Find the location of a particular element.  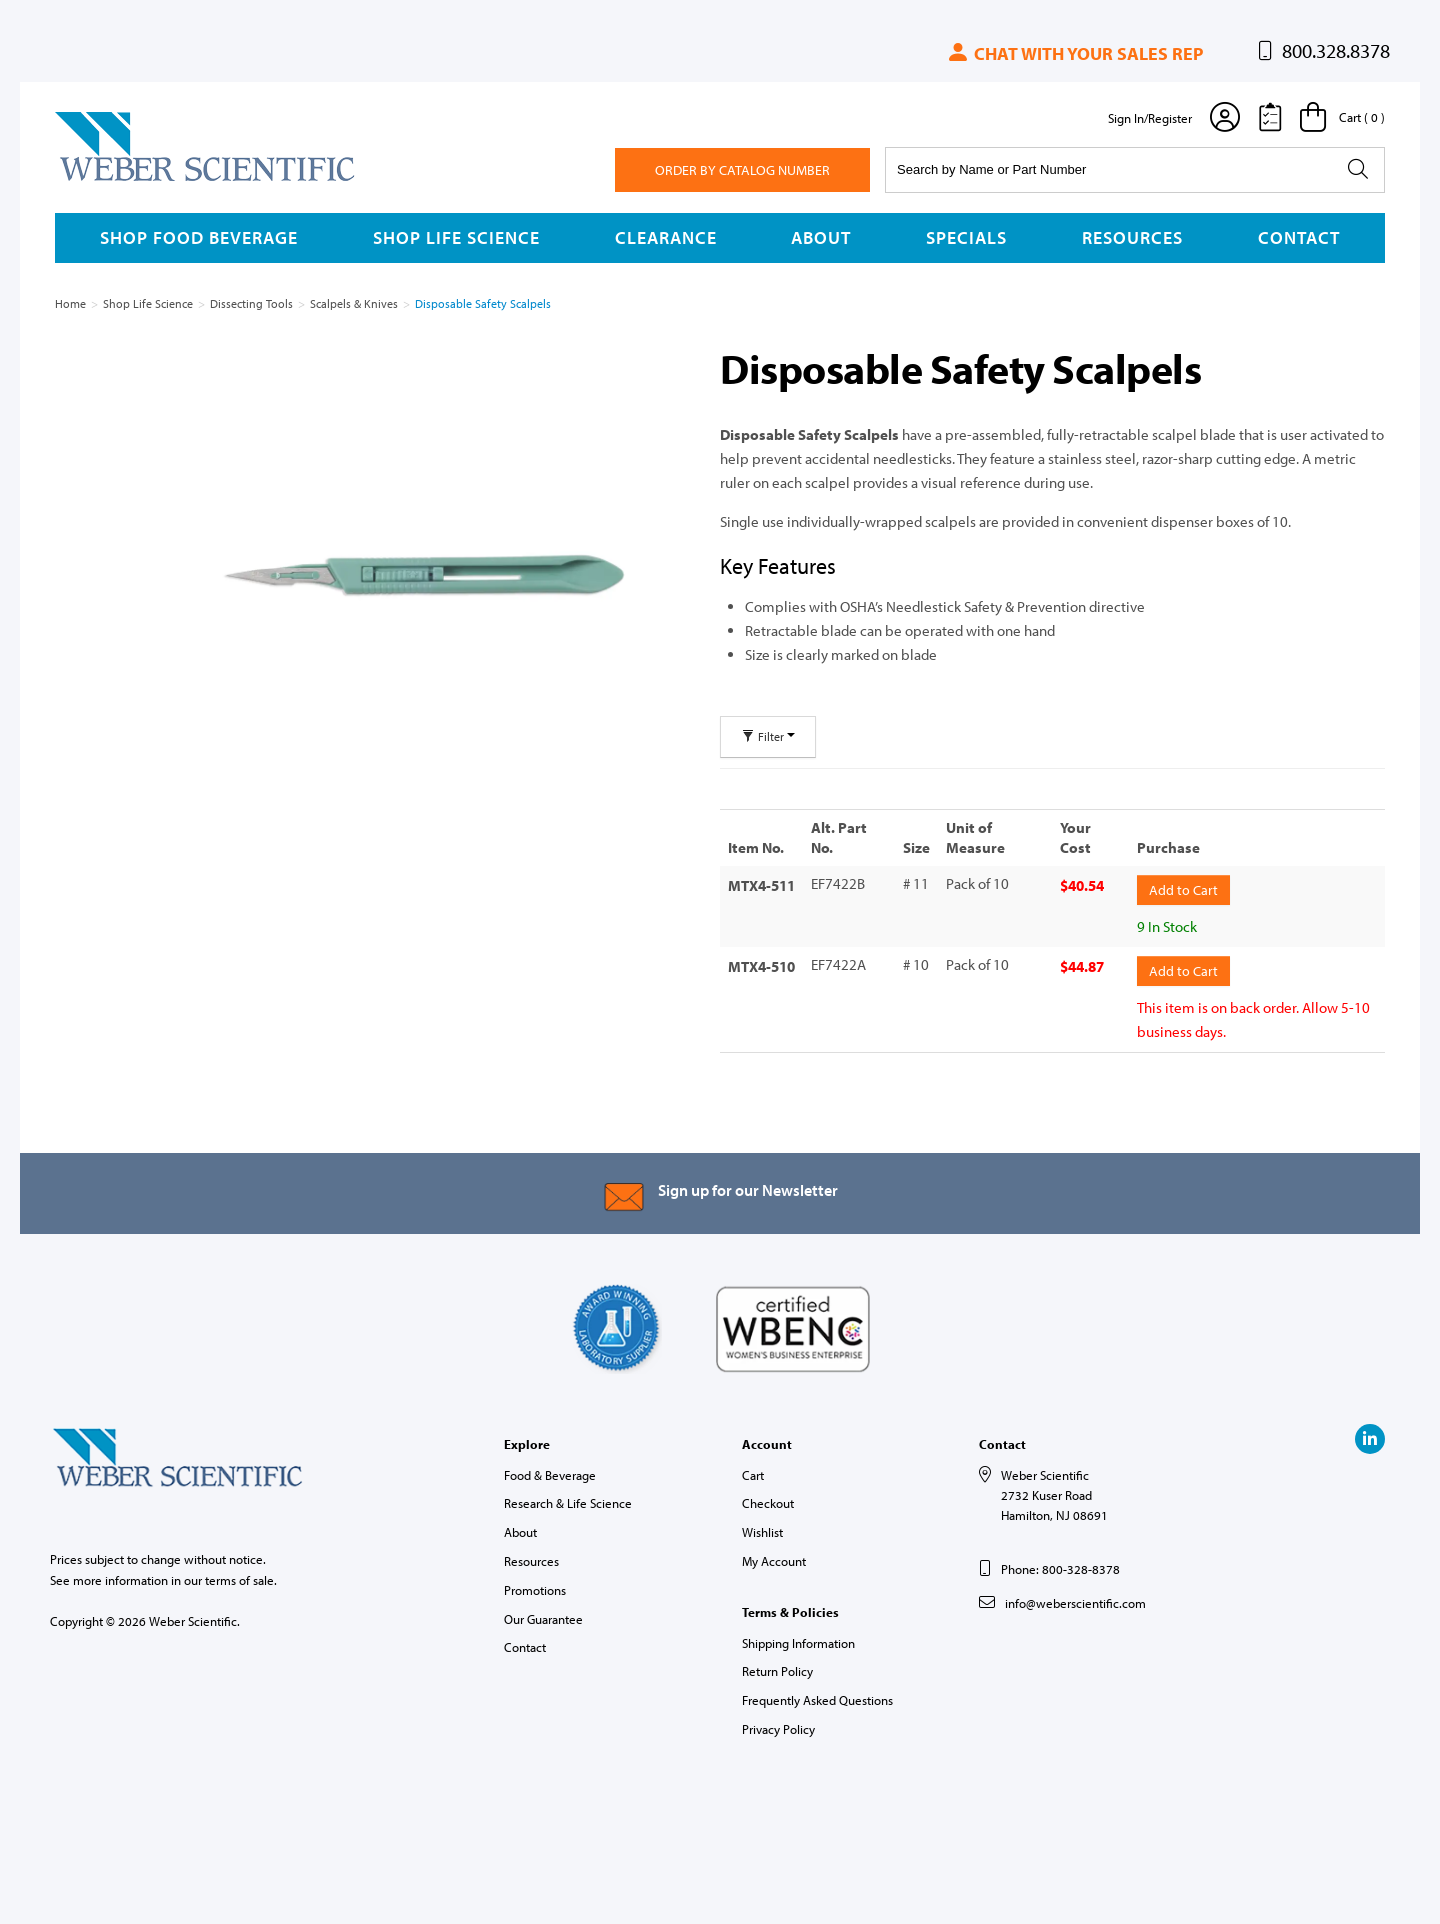

terms of sale. is located at coordinates (241, 1577).